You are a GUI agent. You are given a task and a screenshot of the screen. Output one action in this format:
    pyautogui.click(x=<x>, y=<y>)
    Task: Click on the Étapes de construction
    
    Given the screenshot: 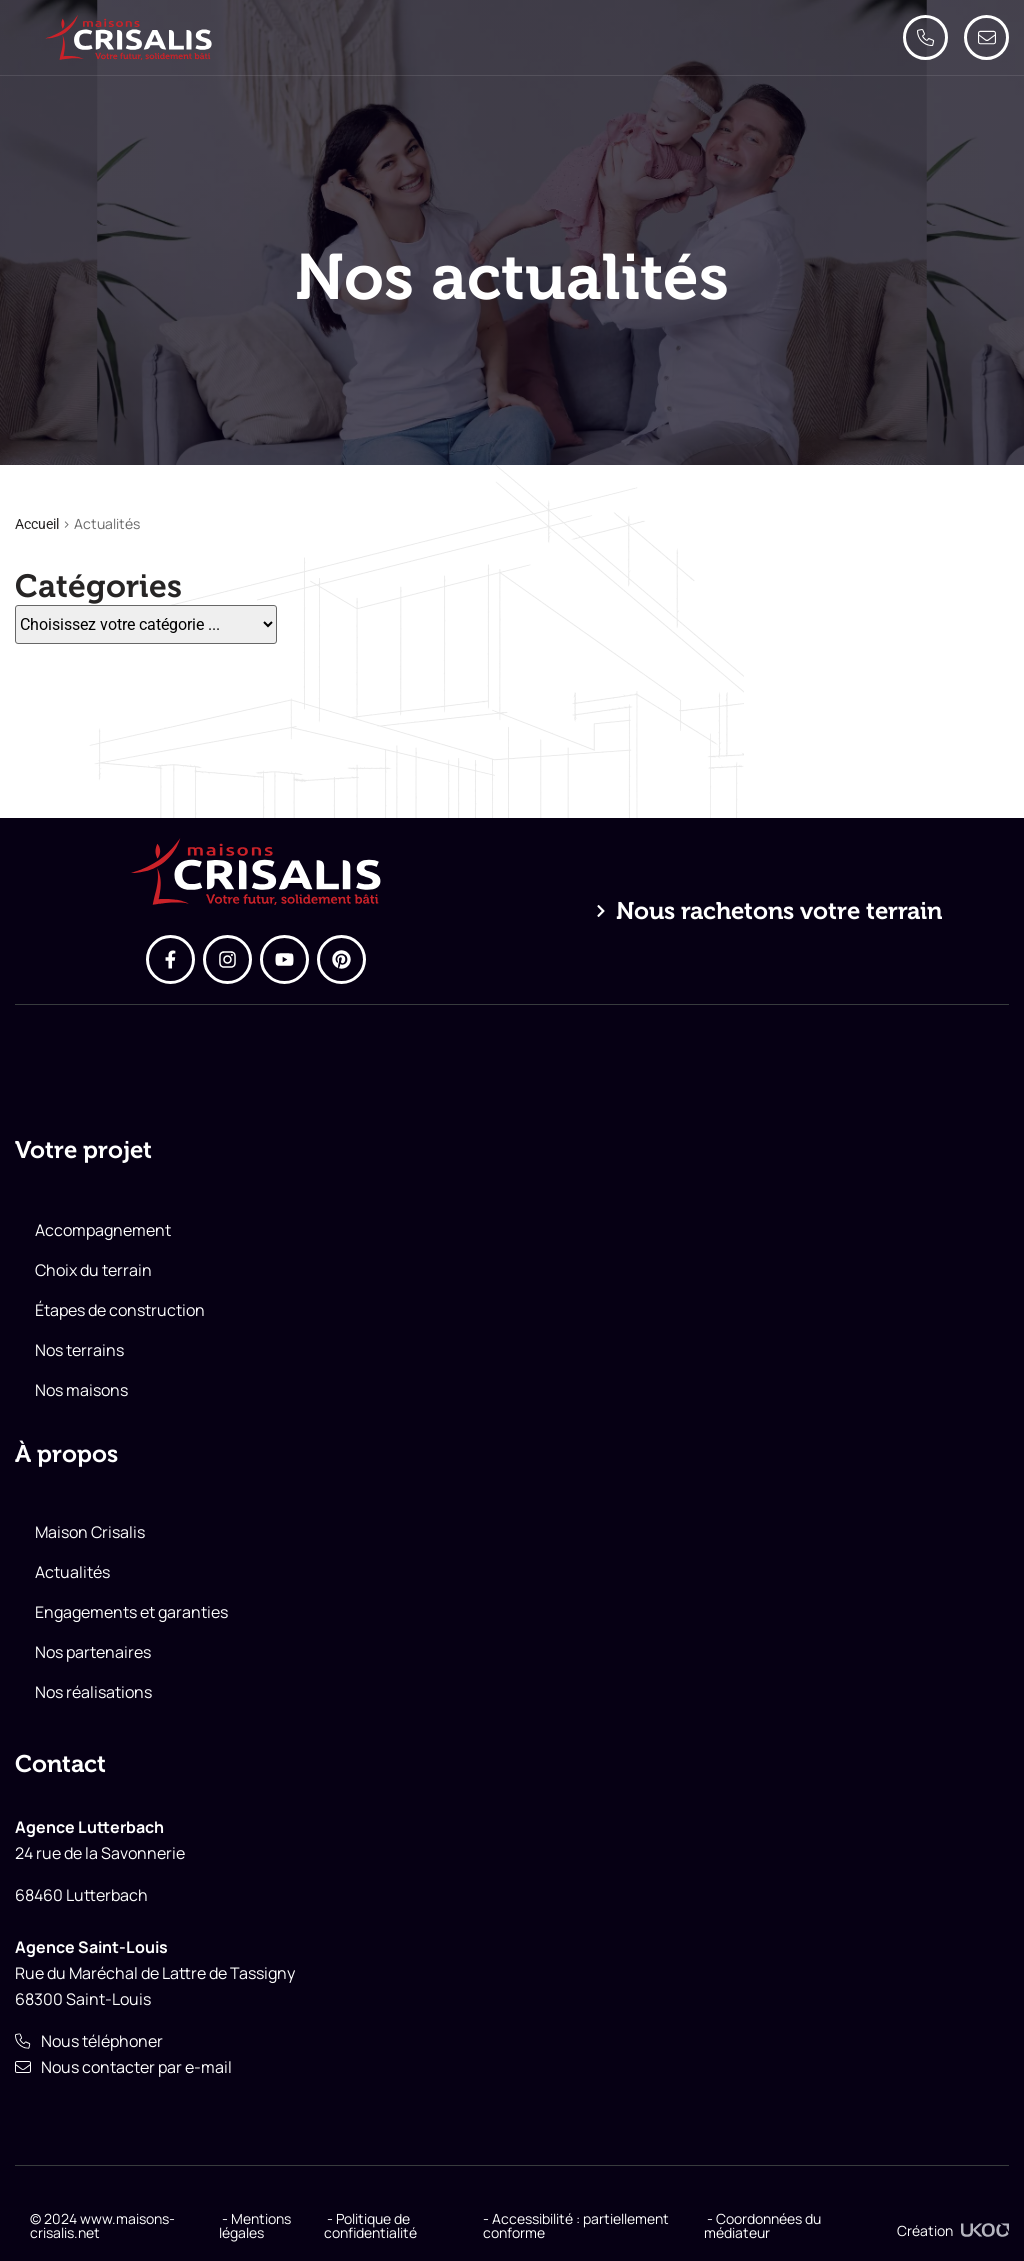 What is the action you would take?
    pyautogui.click(x=120, y=1310)
    